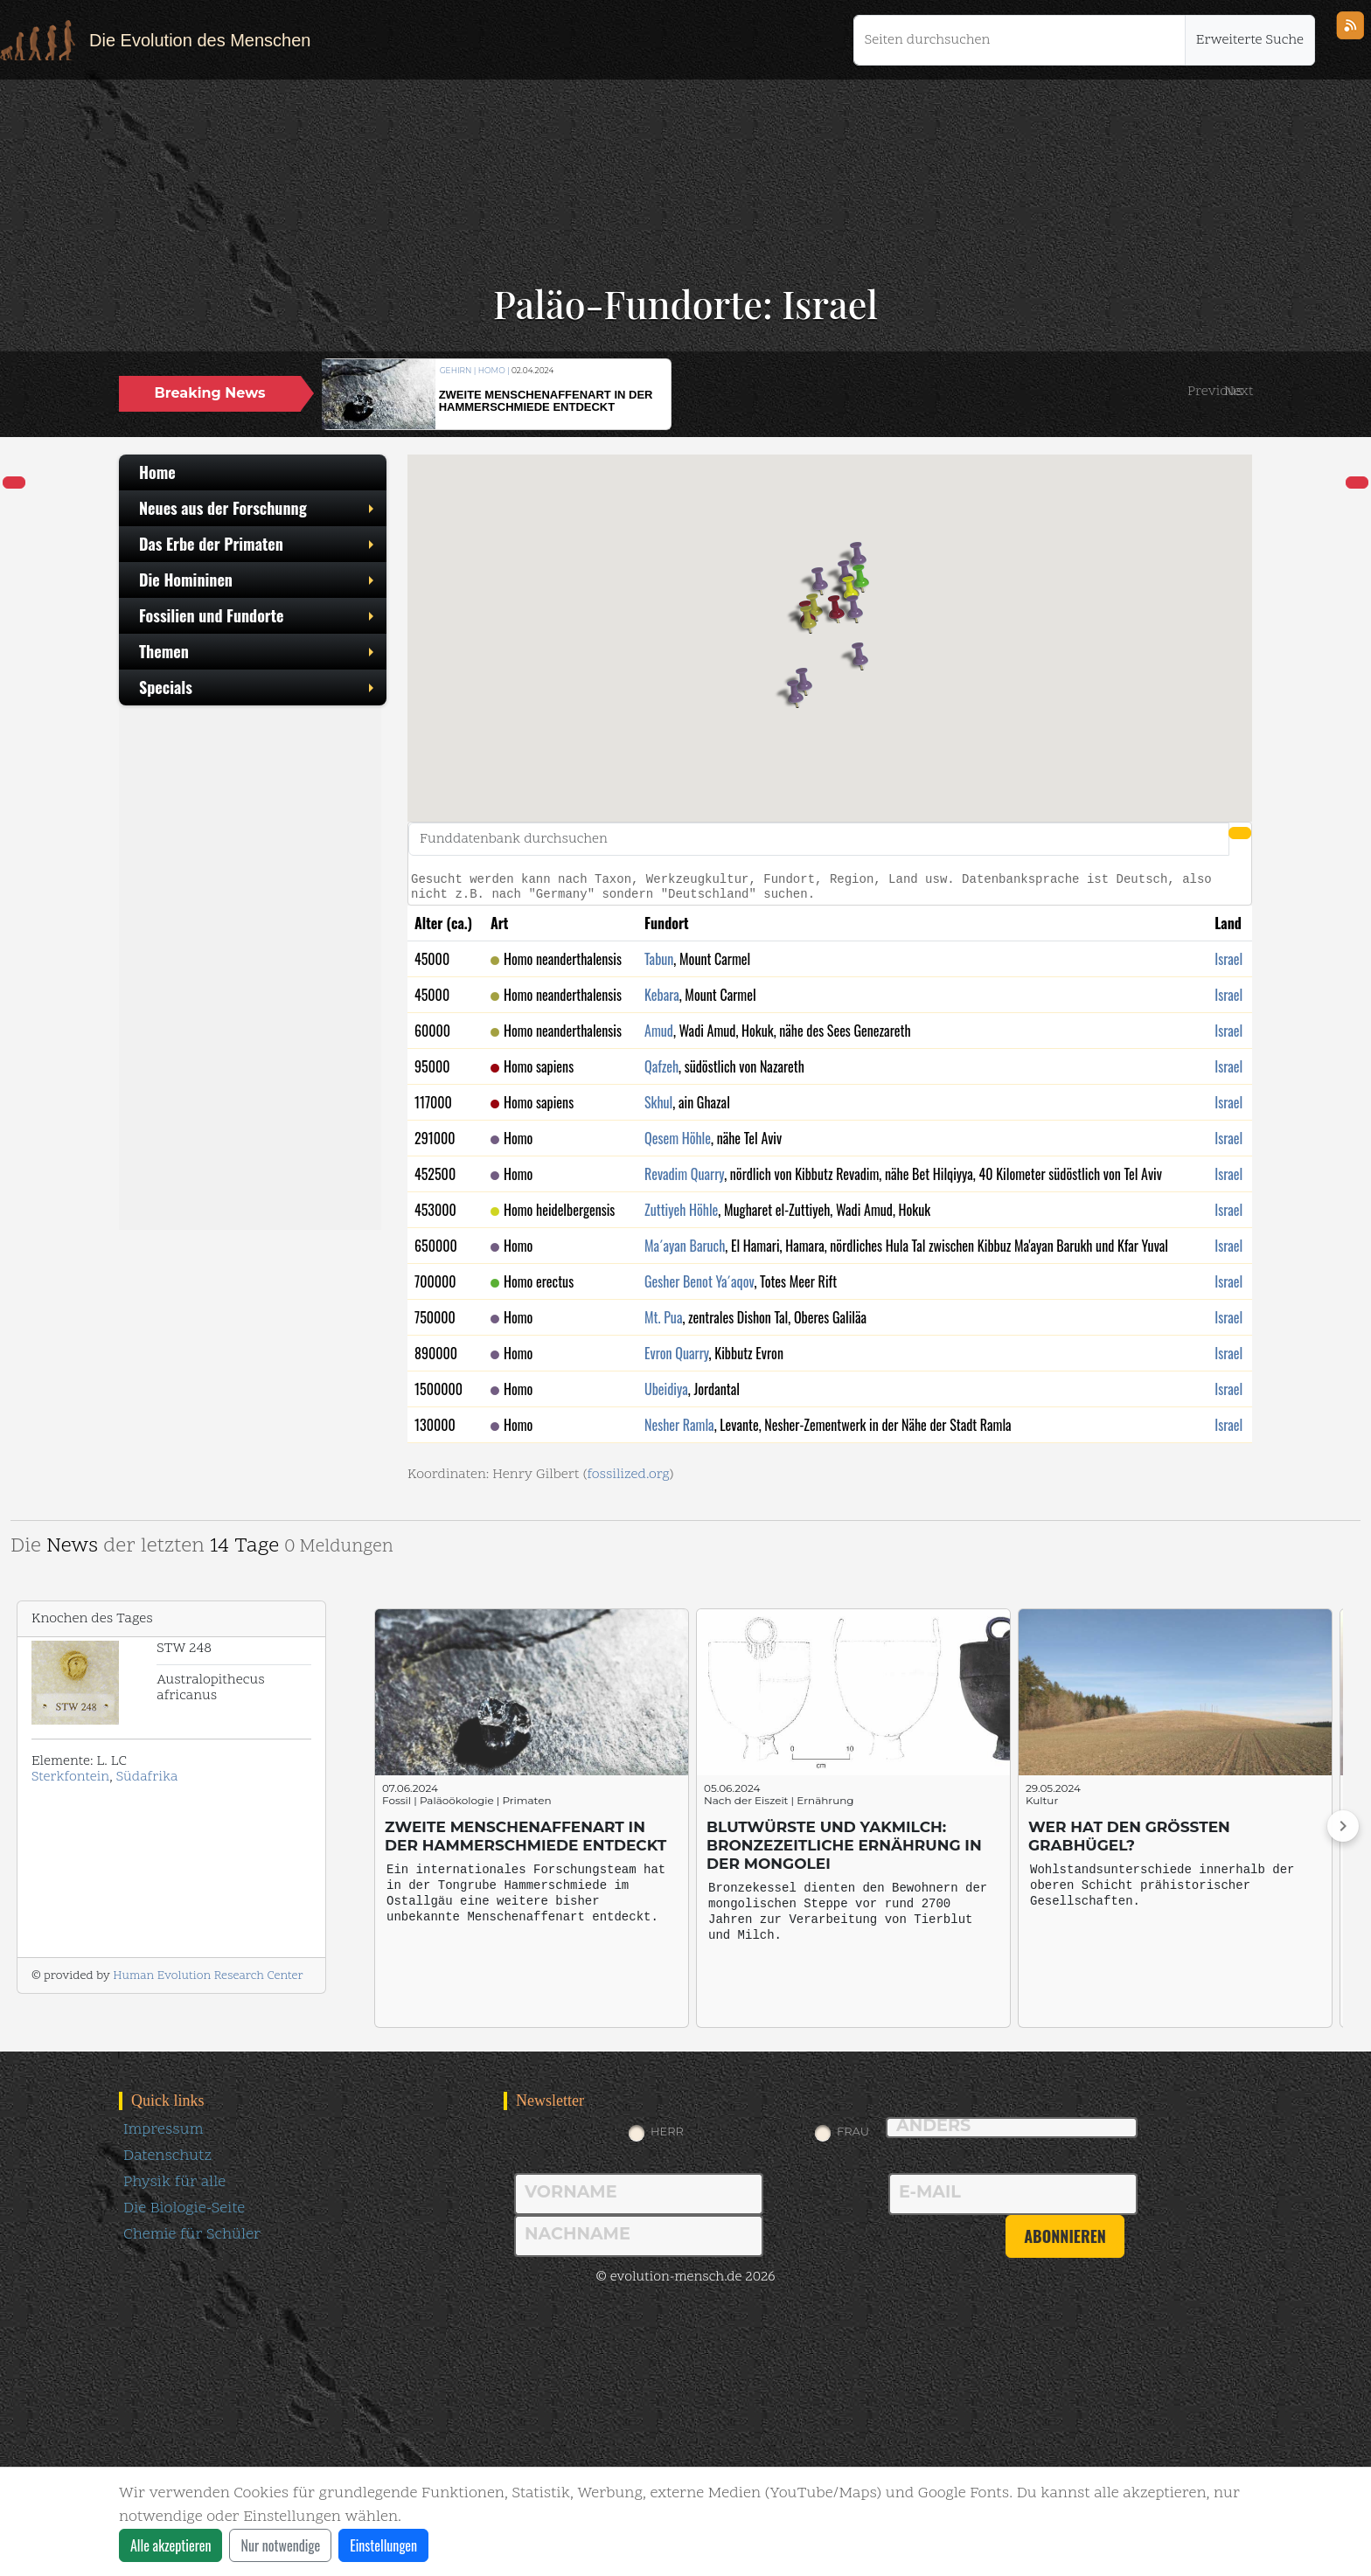 This screenshot has width=1371, height=2576. I want to click on Nur notwendige, so click(280, 2545).